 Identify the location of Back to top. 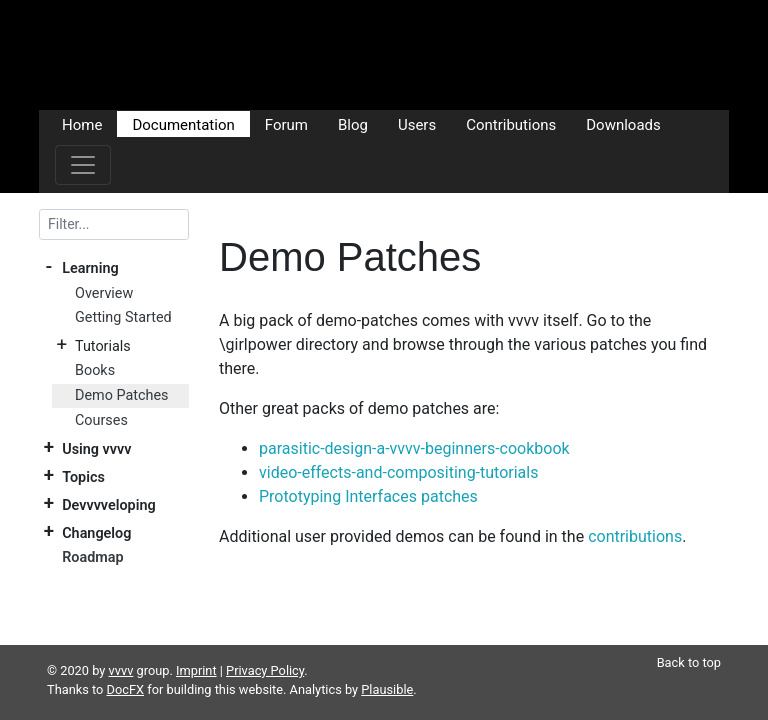
(689, 638).